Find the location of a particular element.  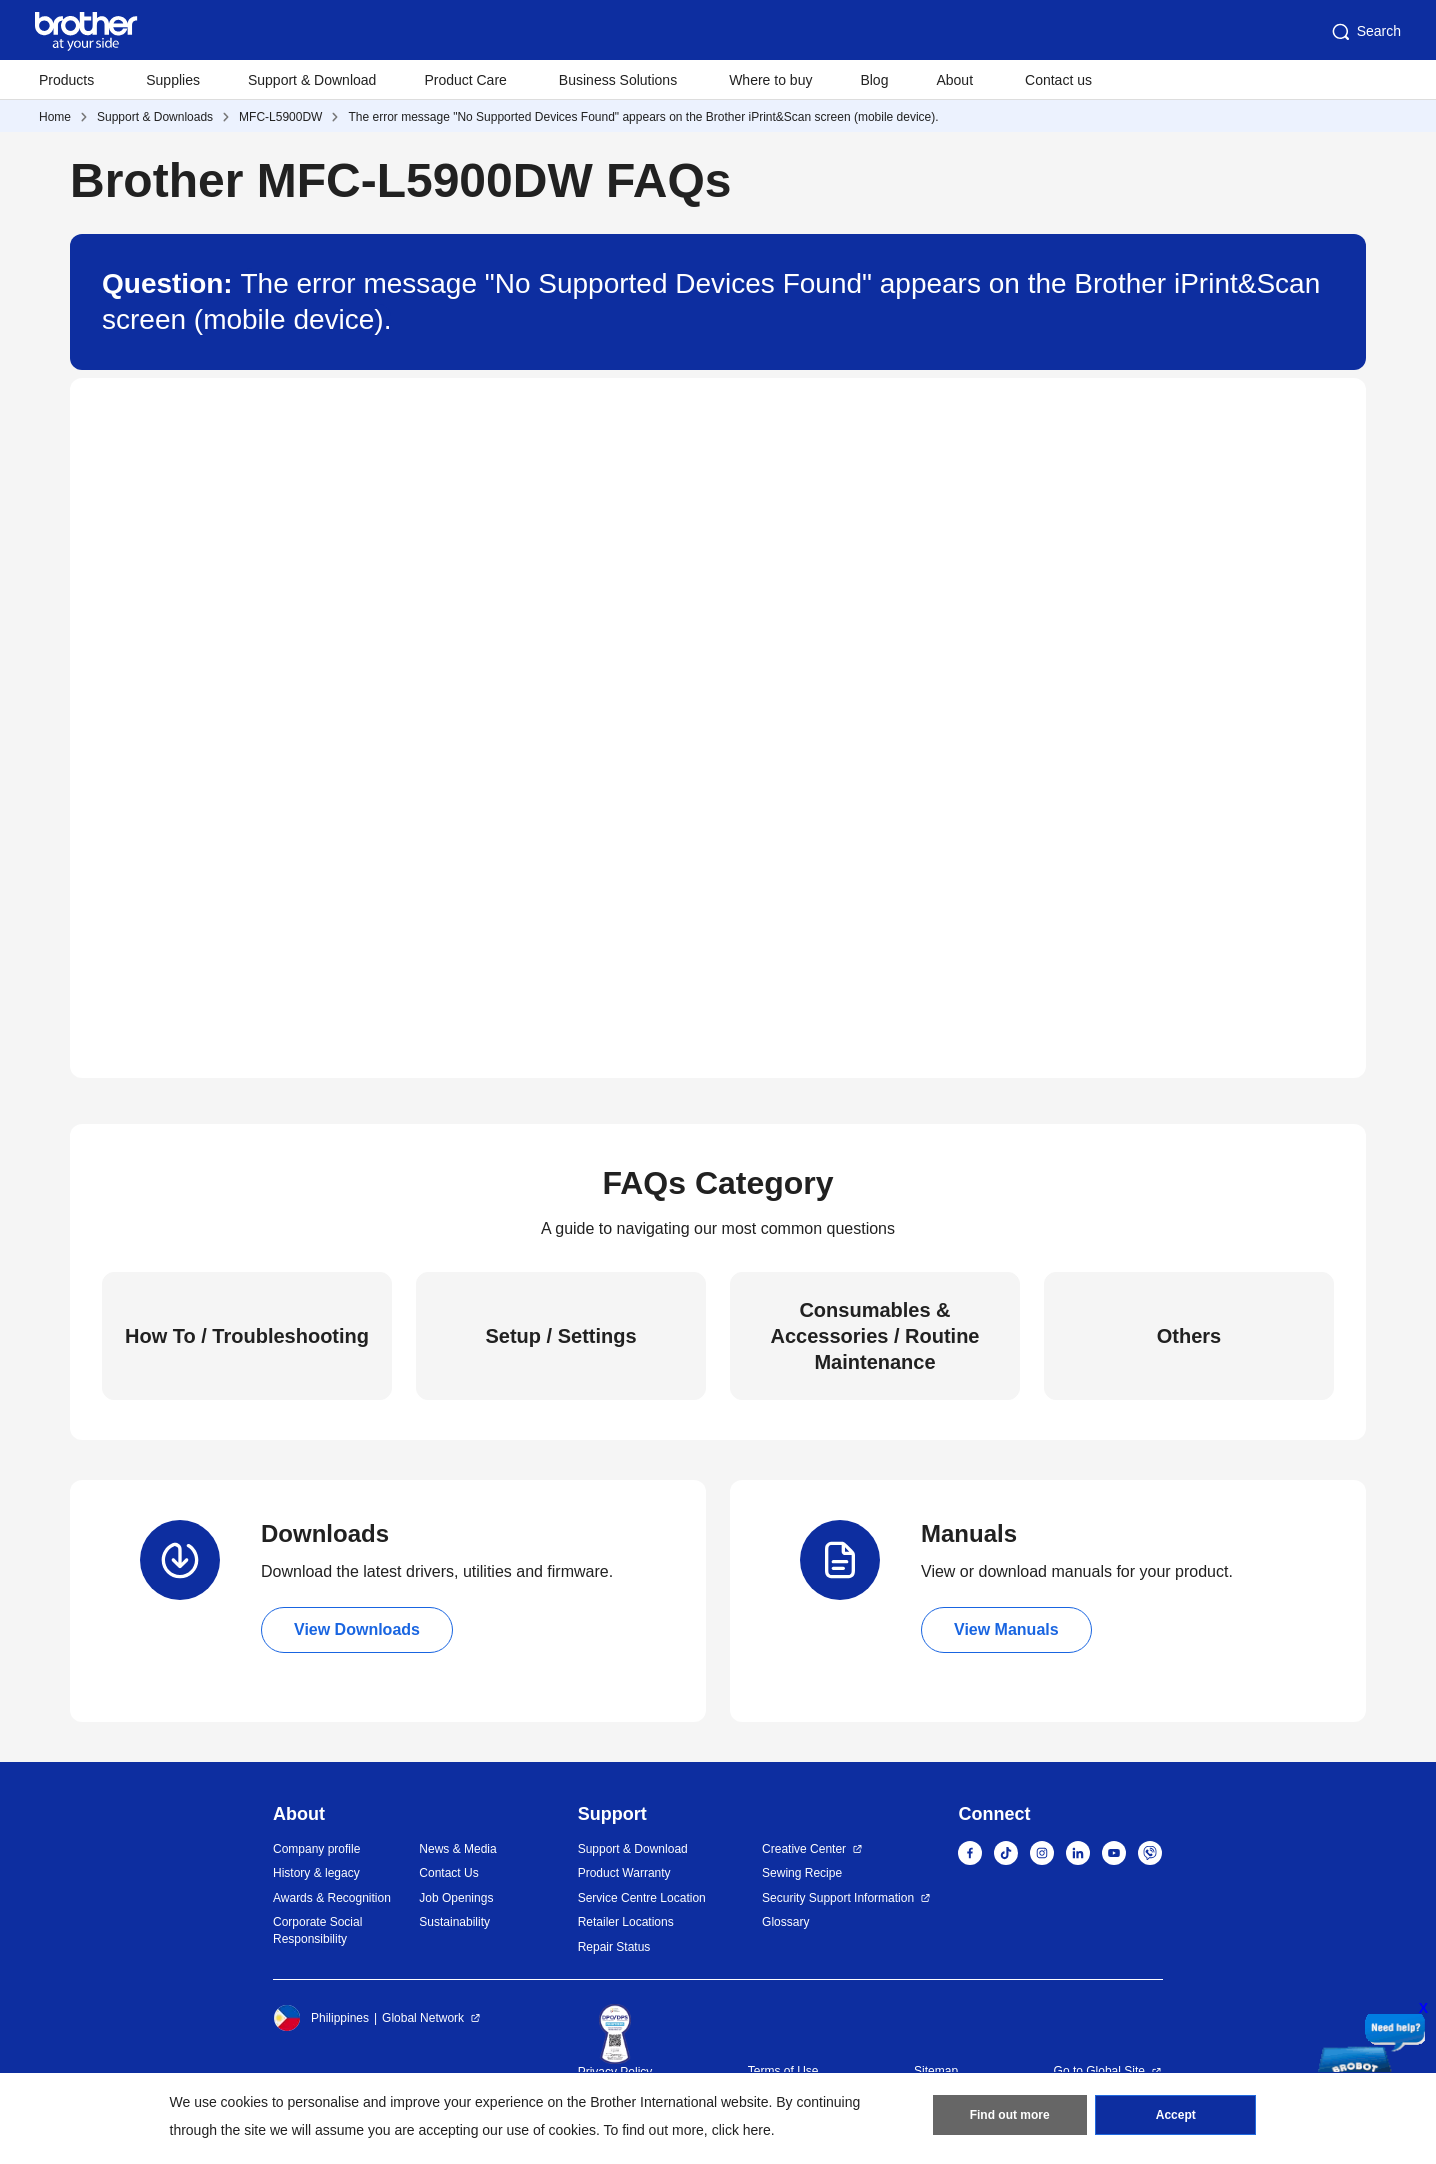

click here is located at coordinates (741, 2130).